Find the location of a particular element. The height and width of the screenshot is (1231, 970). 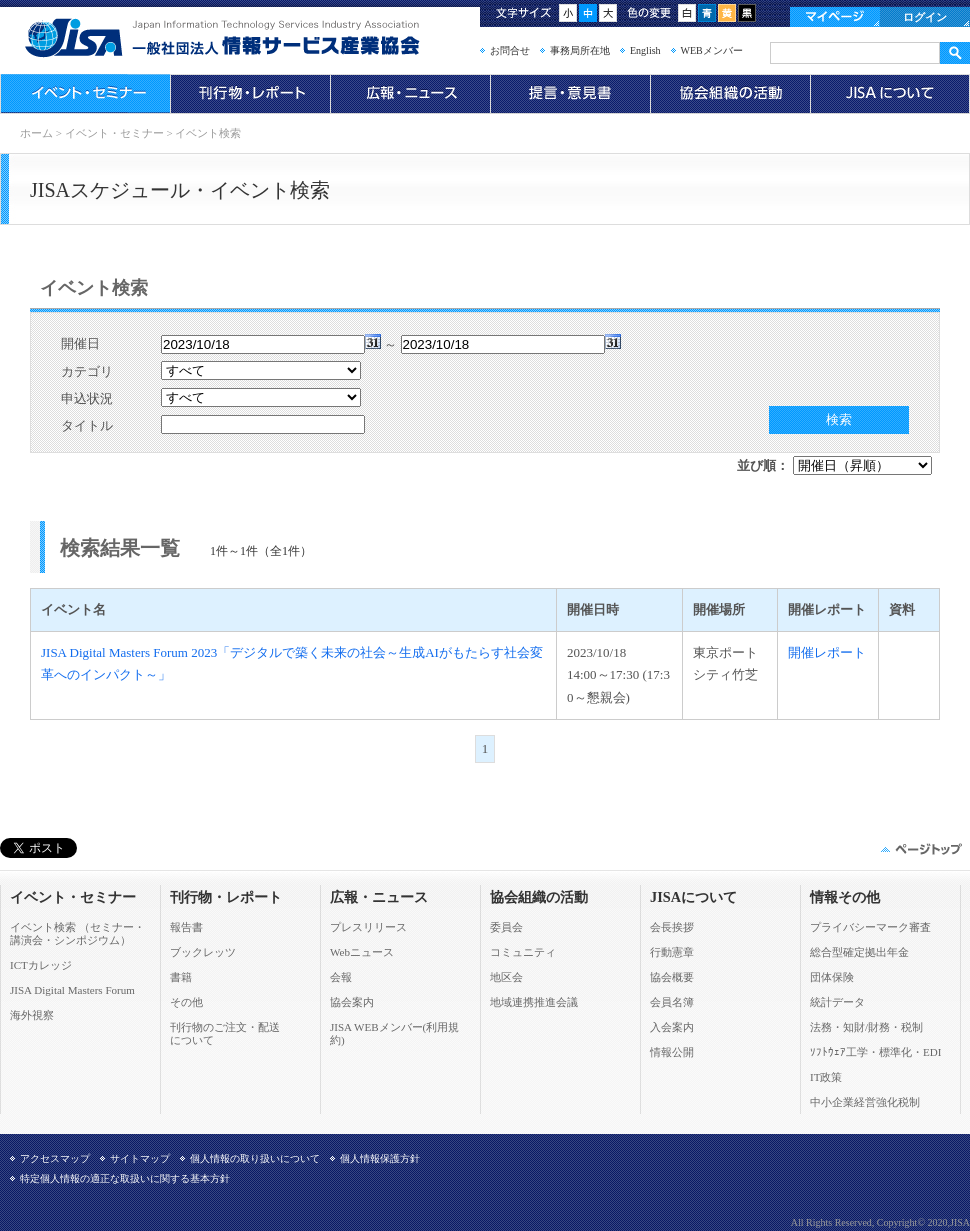

プライバシーマーク審査 is located at coordinates (870, 927).